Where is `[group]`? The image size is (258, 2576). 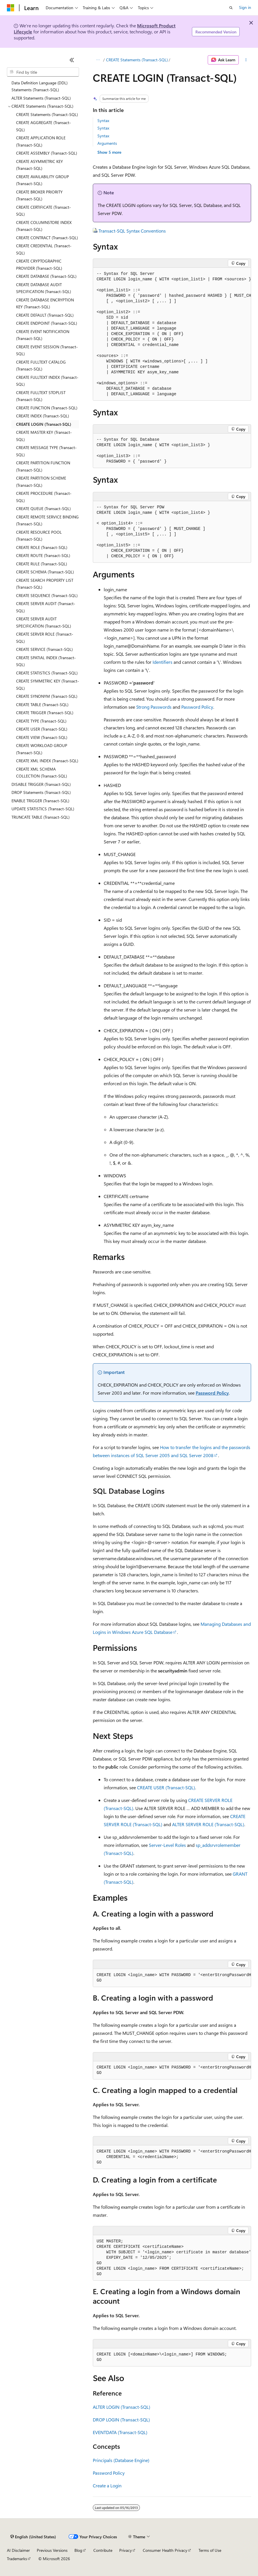 [group] is located at coordinates (172, 334).